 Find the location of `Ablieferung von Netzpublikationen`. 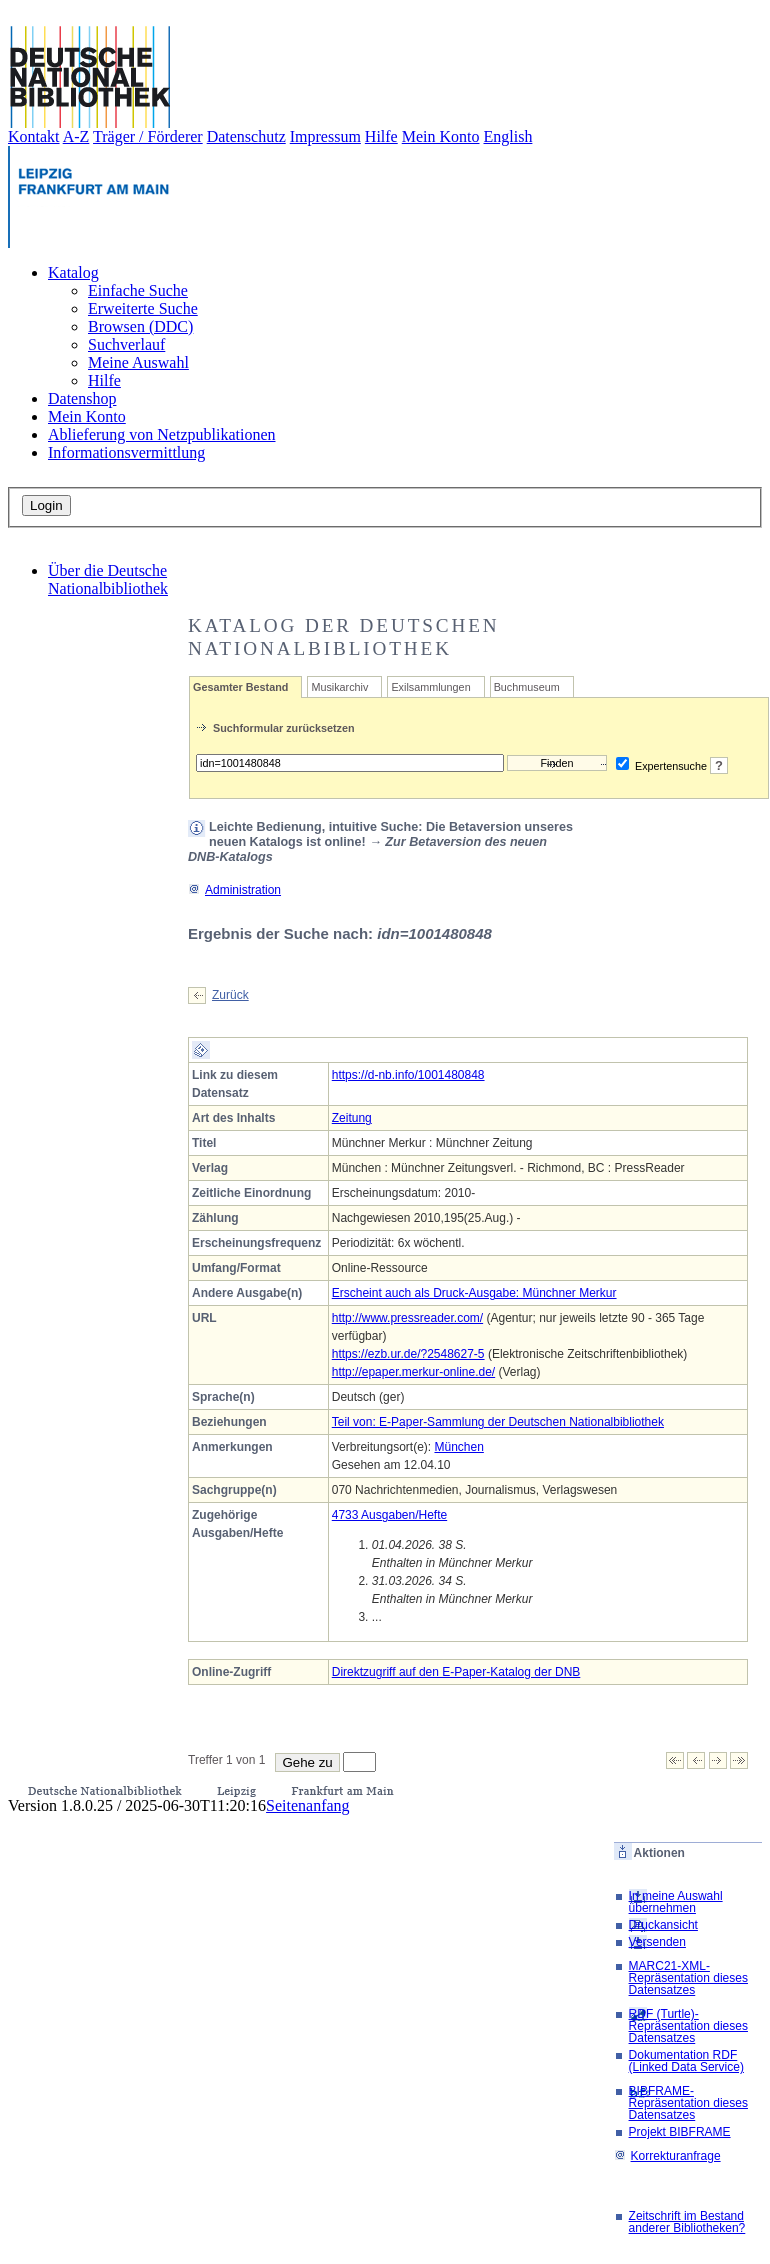

Ablieferung von Netzpublikationen is located at coordinates (162, 434).